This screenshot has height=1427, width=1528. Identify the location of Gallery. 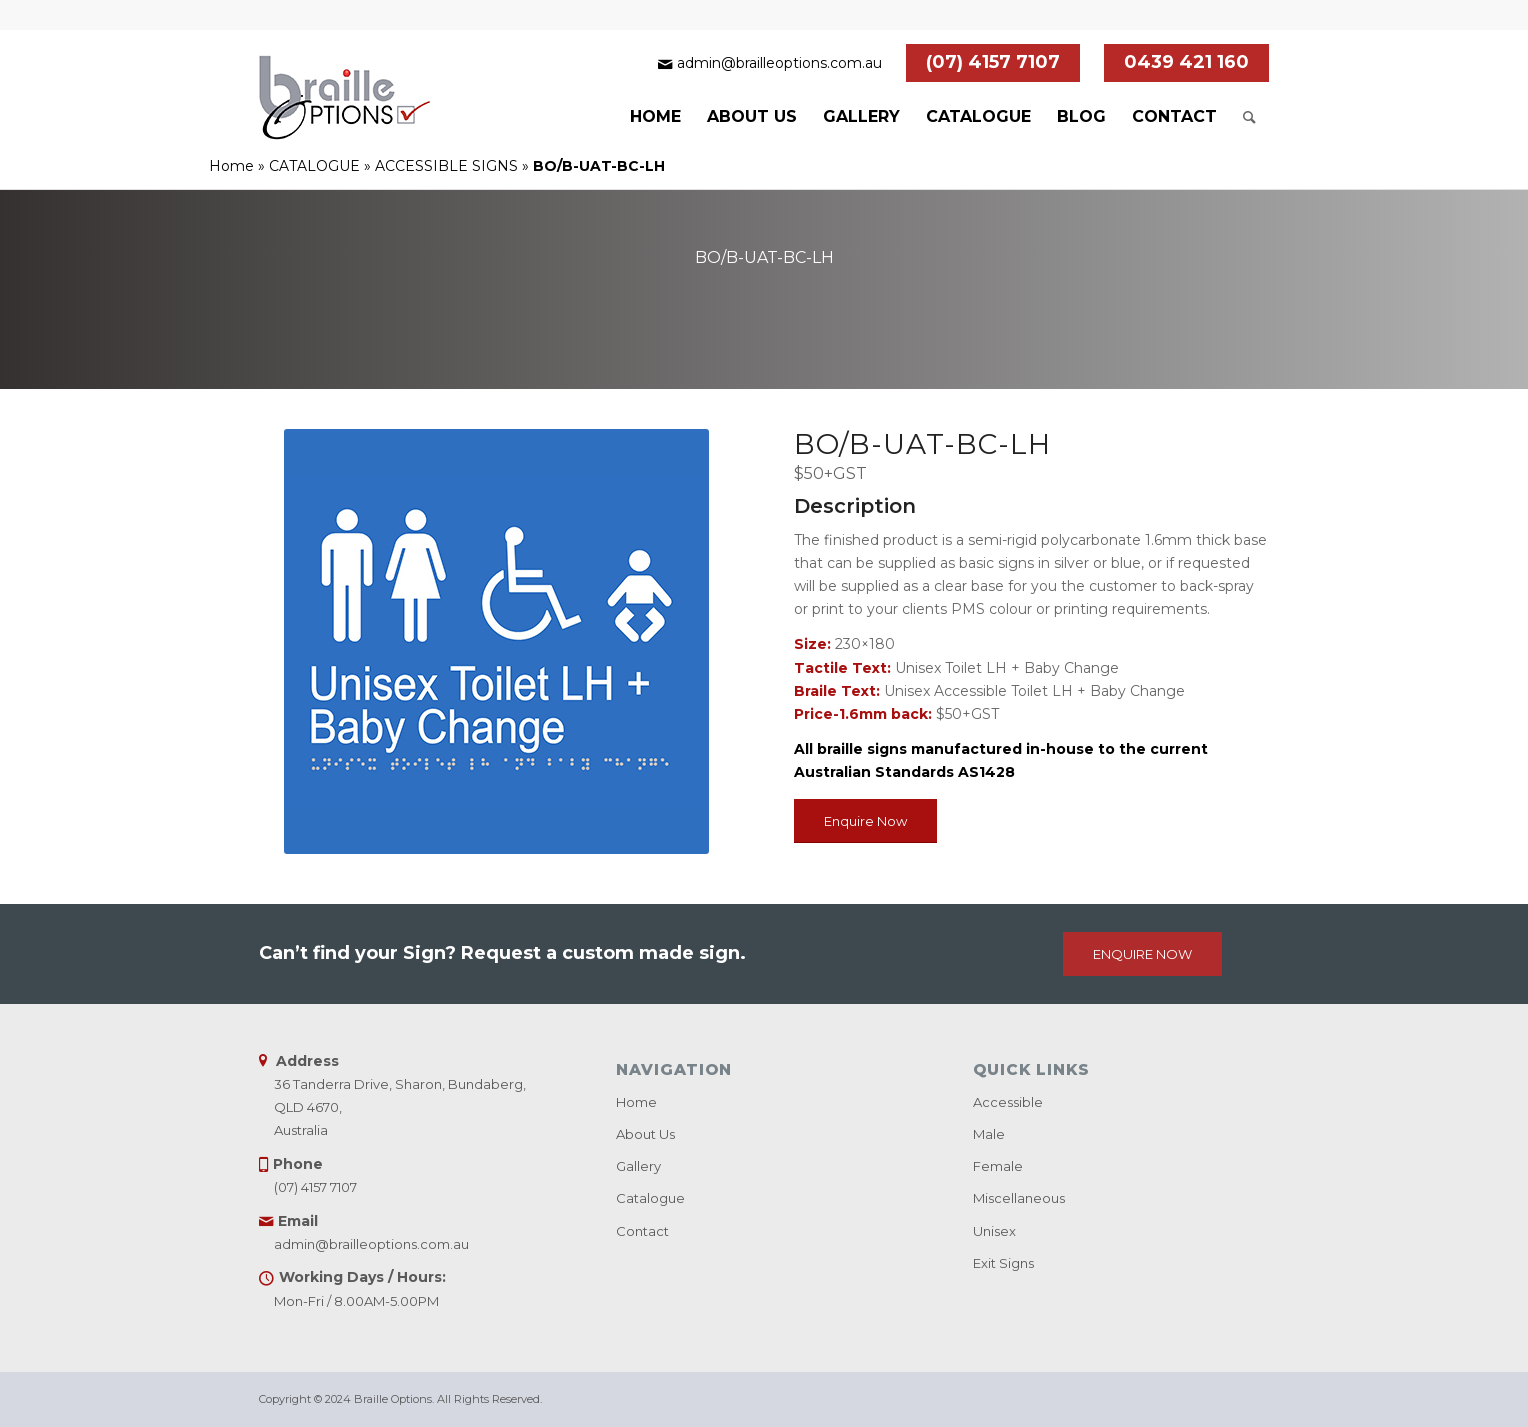
(638, 1166).